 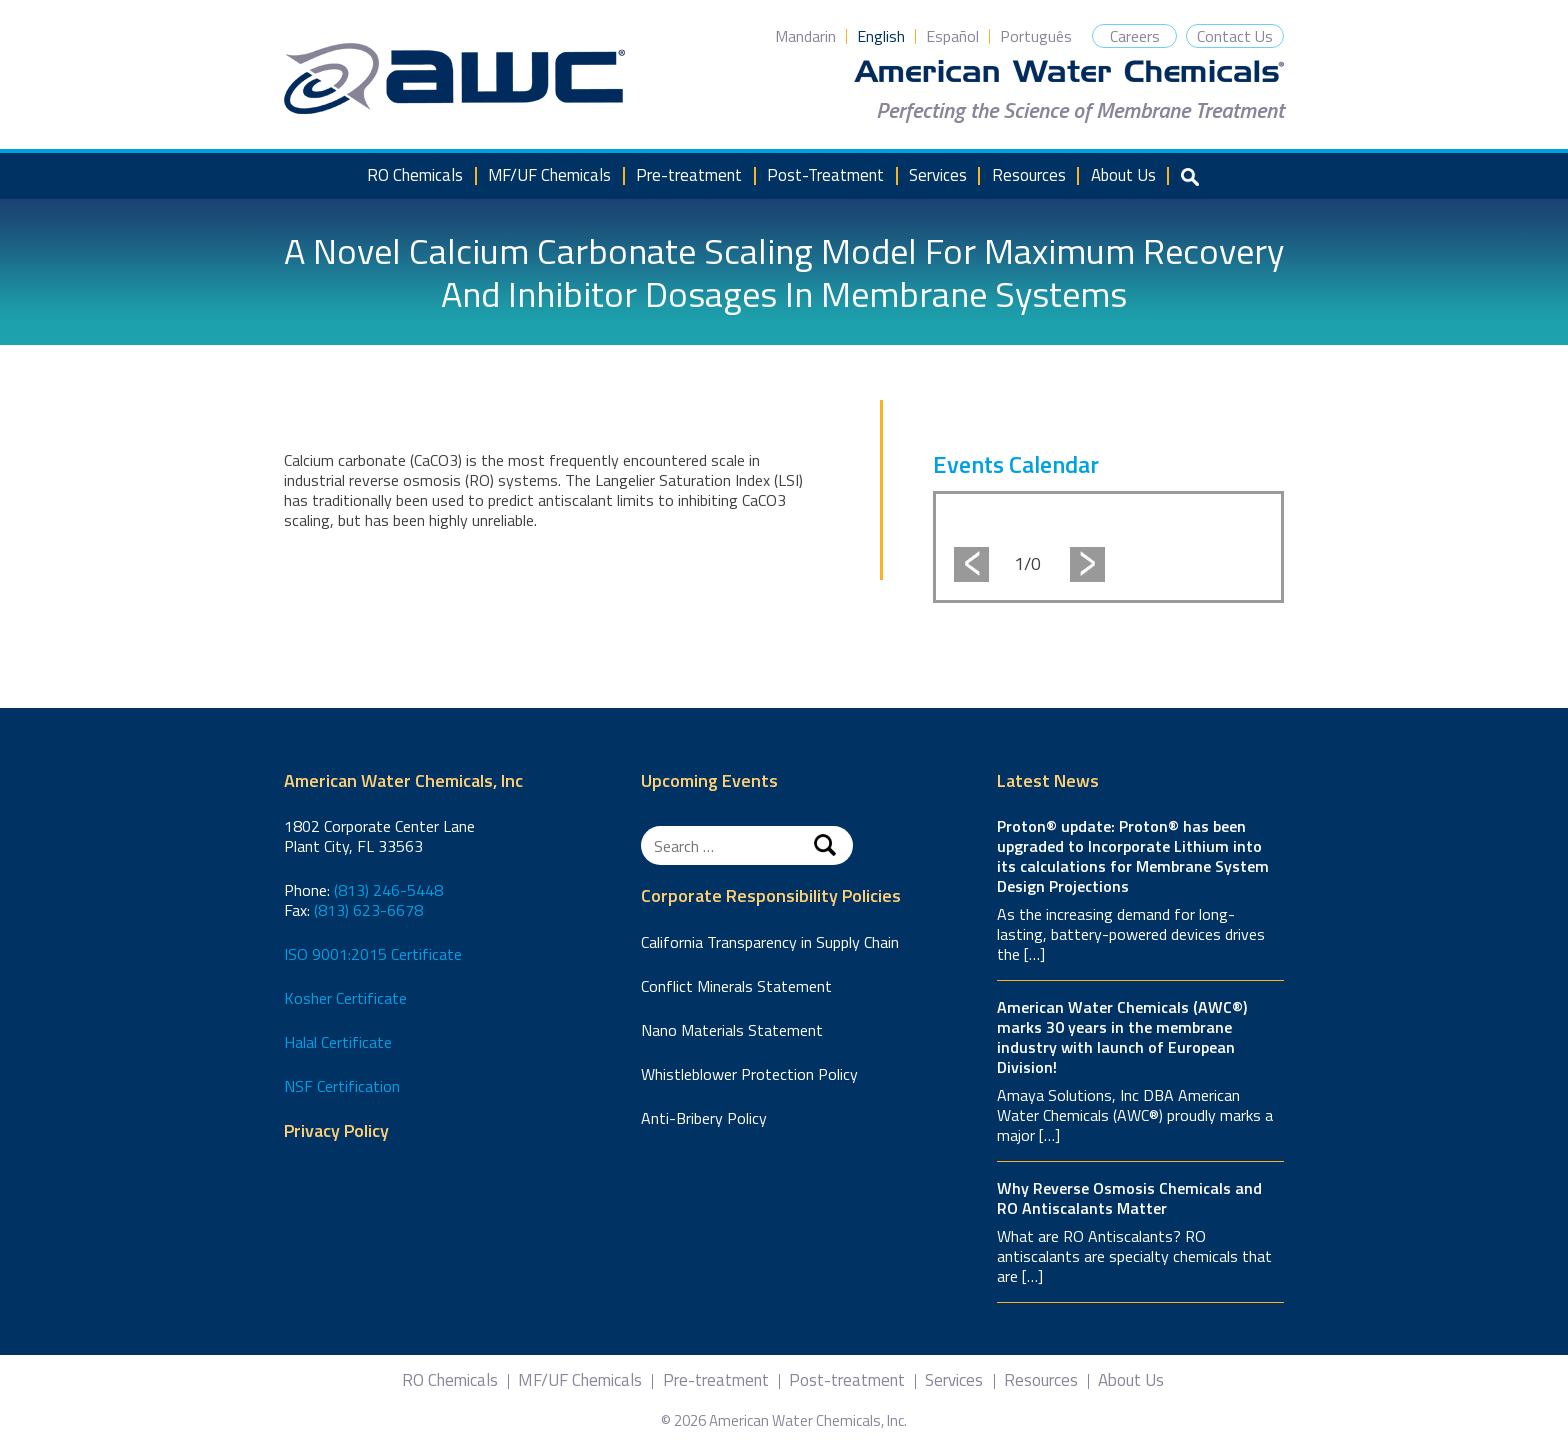 What do you see at coordinates (342, 1086) in the screenshot?
I see `NSF Certification` at bounding box center [342, 1086].